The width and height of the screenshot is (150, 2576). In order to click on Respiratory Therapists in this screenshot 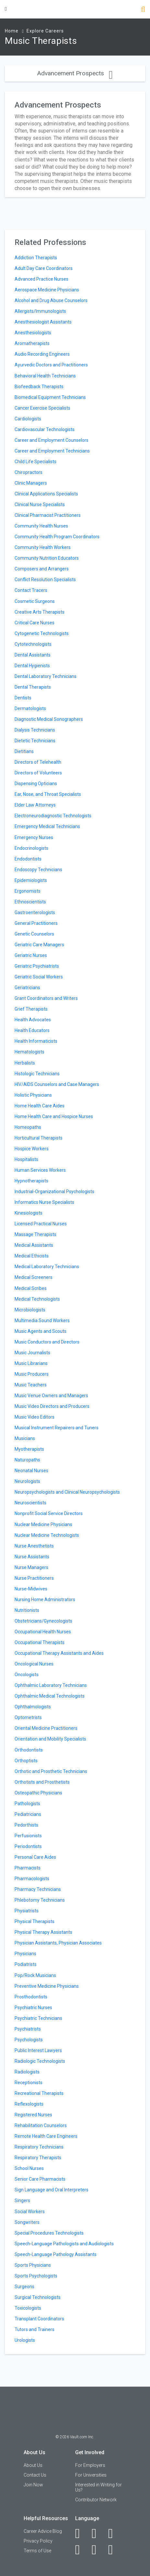, I will do `click(38, 2157)`.